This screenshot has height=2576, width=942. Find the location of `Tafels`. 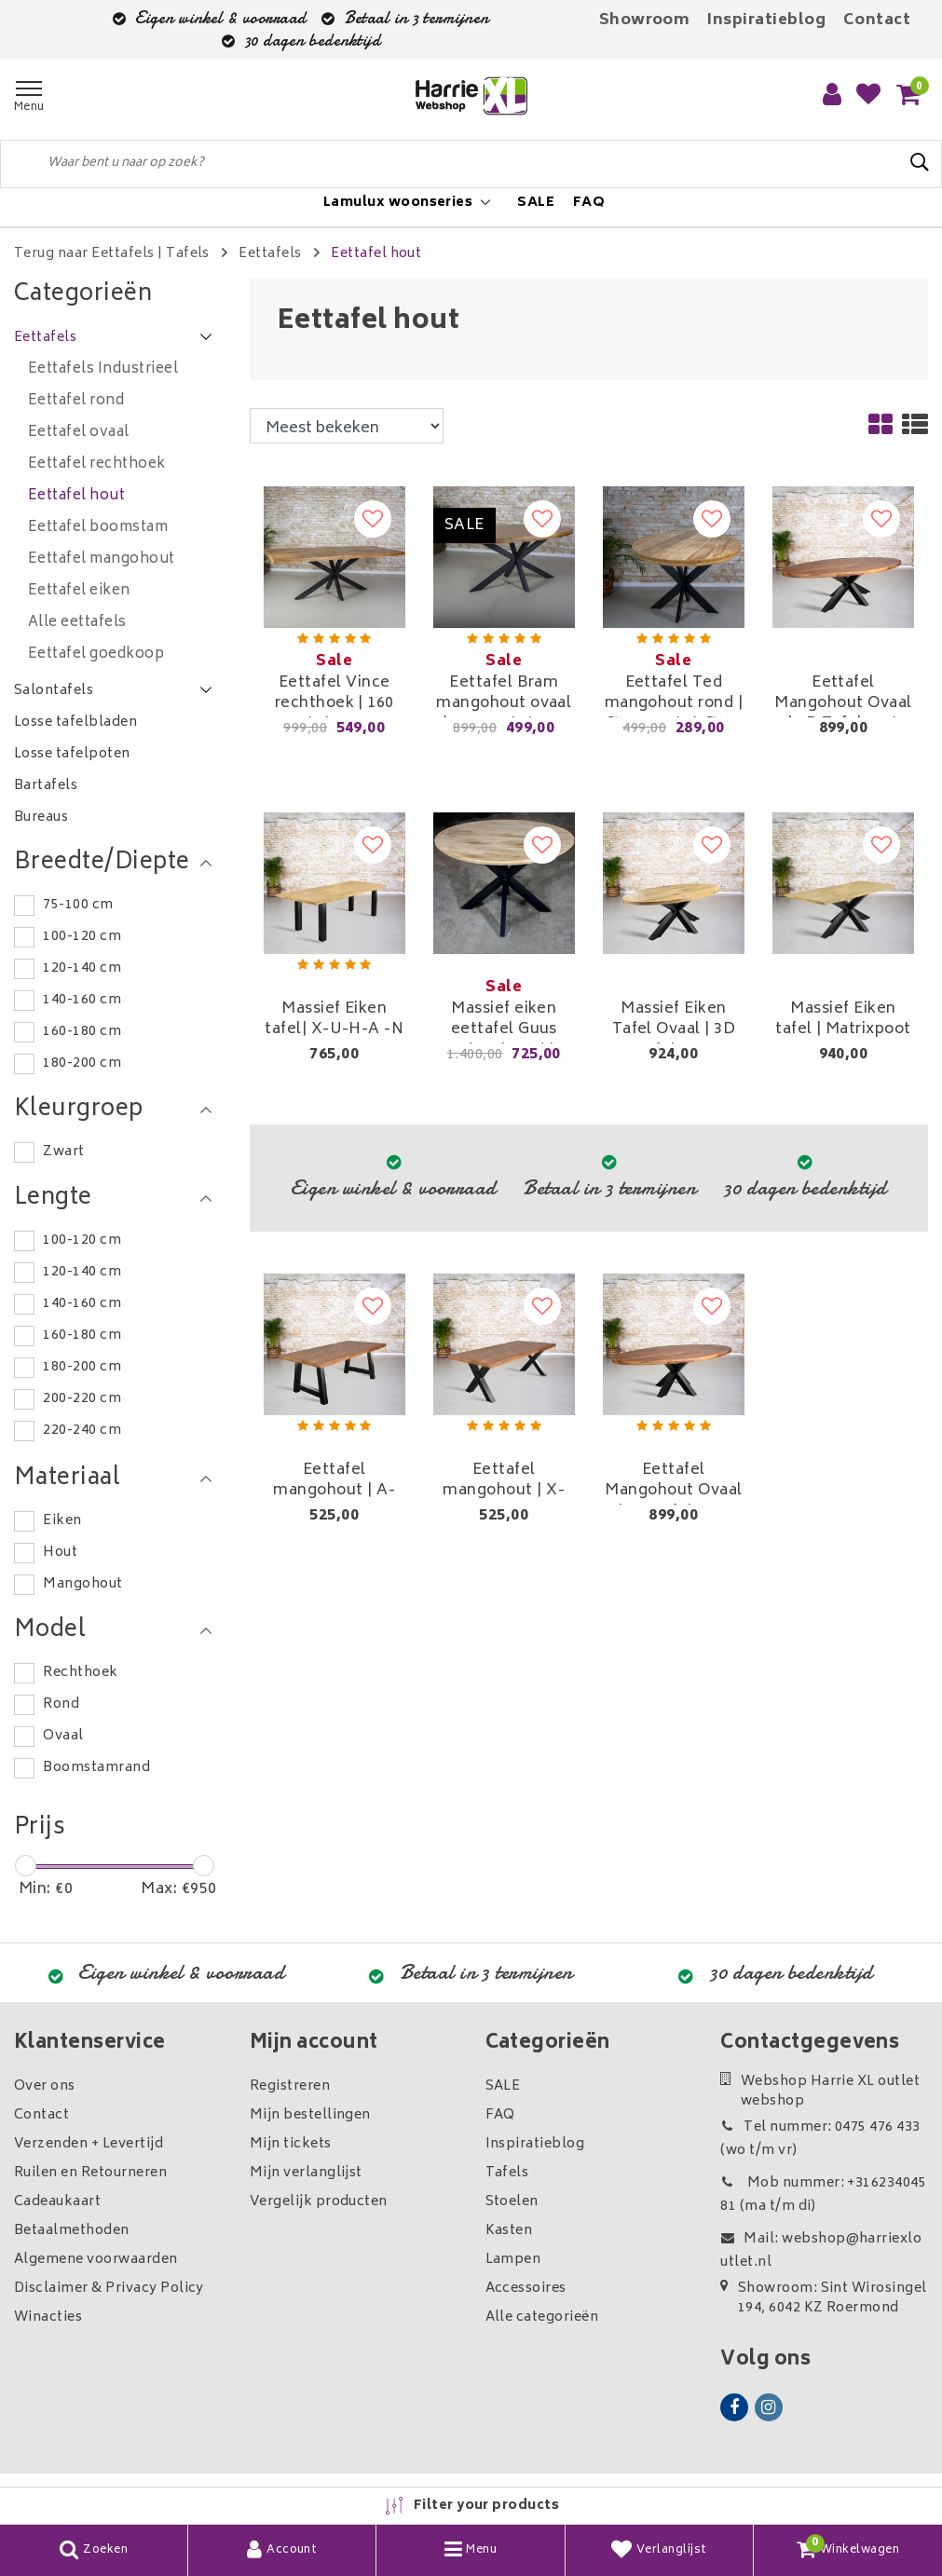

Tafels is located at coordinates (188, 254).